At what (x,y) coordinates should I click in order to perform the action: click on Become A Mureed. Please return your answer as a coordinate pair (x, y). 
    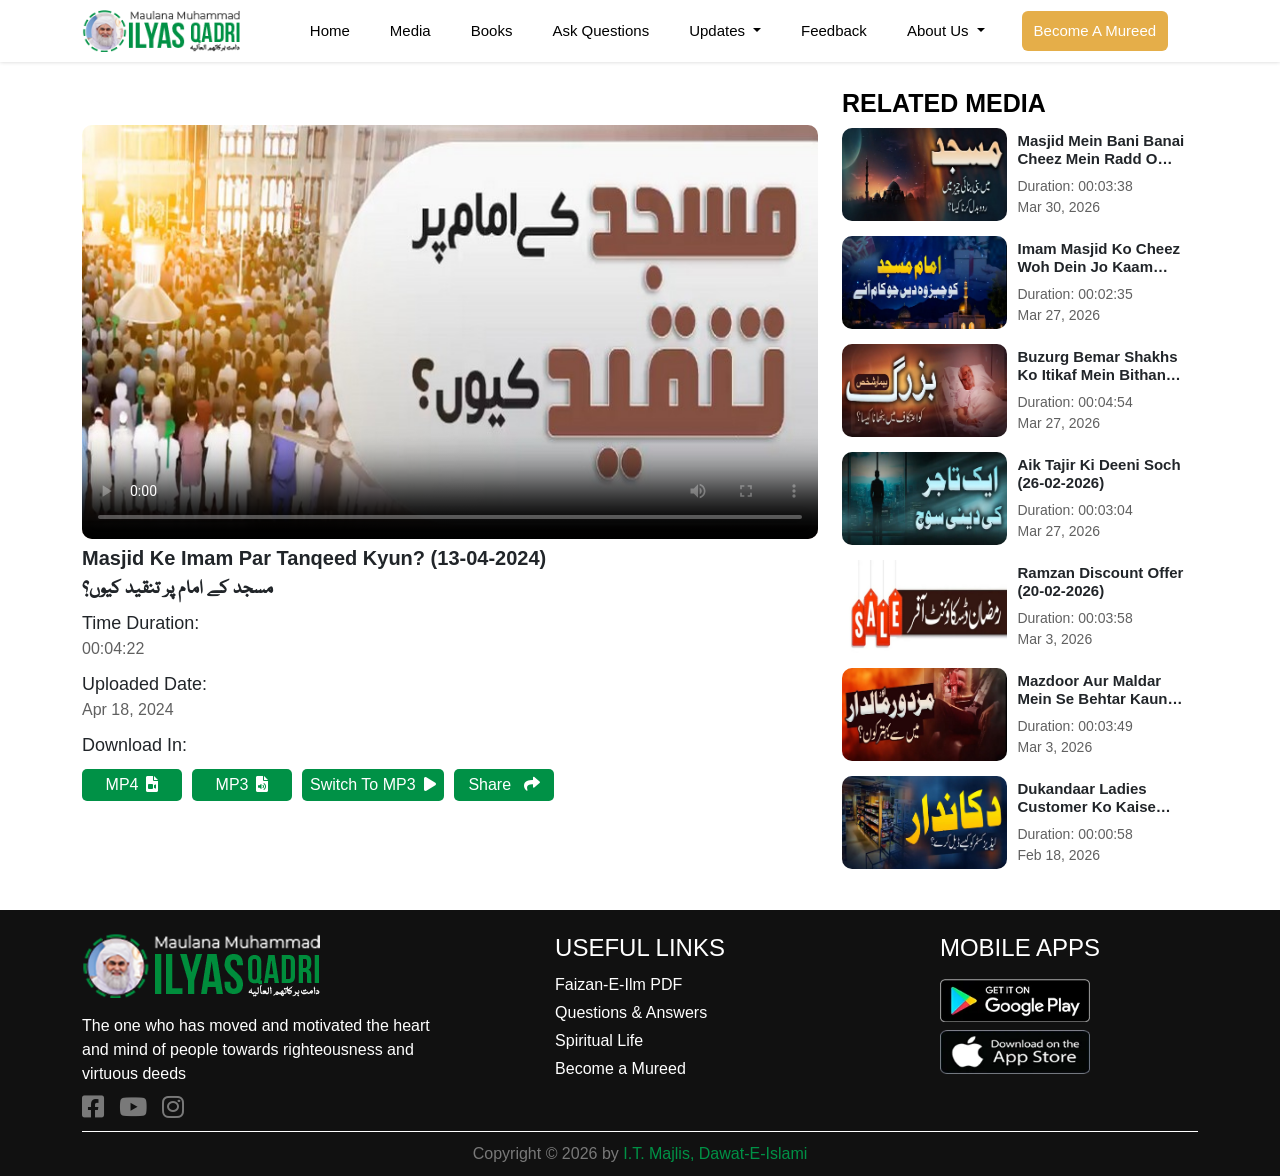
    Looking at the image, I should click on (1095, 30).